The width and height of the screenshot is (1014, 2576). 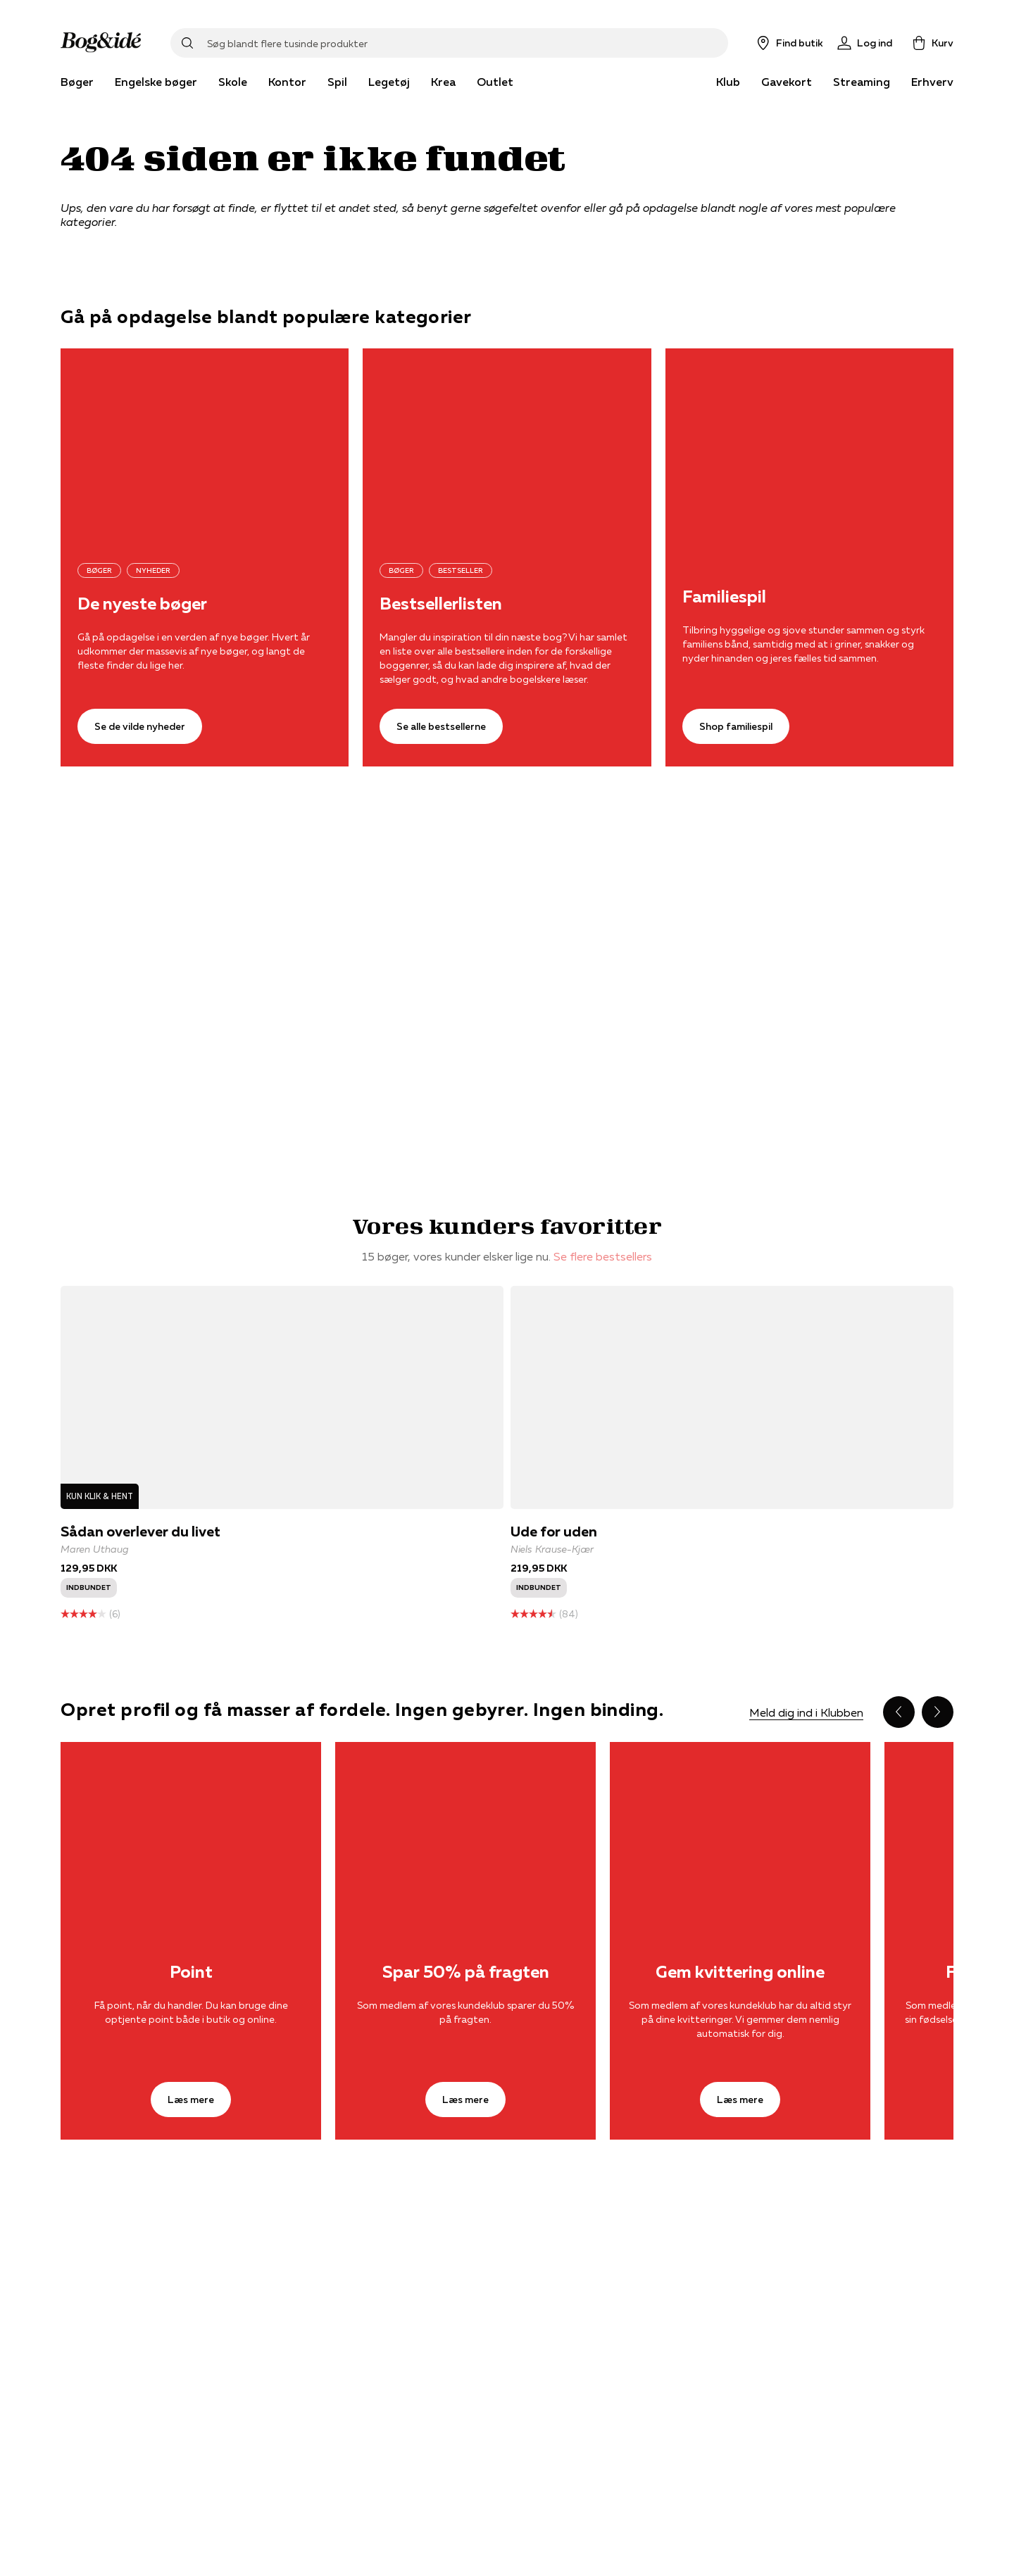 I want to click on [Se alle bestsellerne], so click(x=507, y=444).